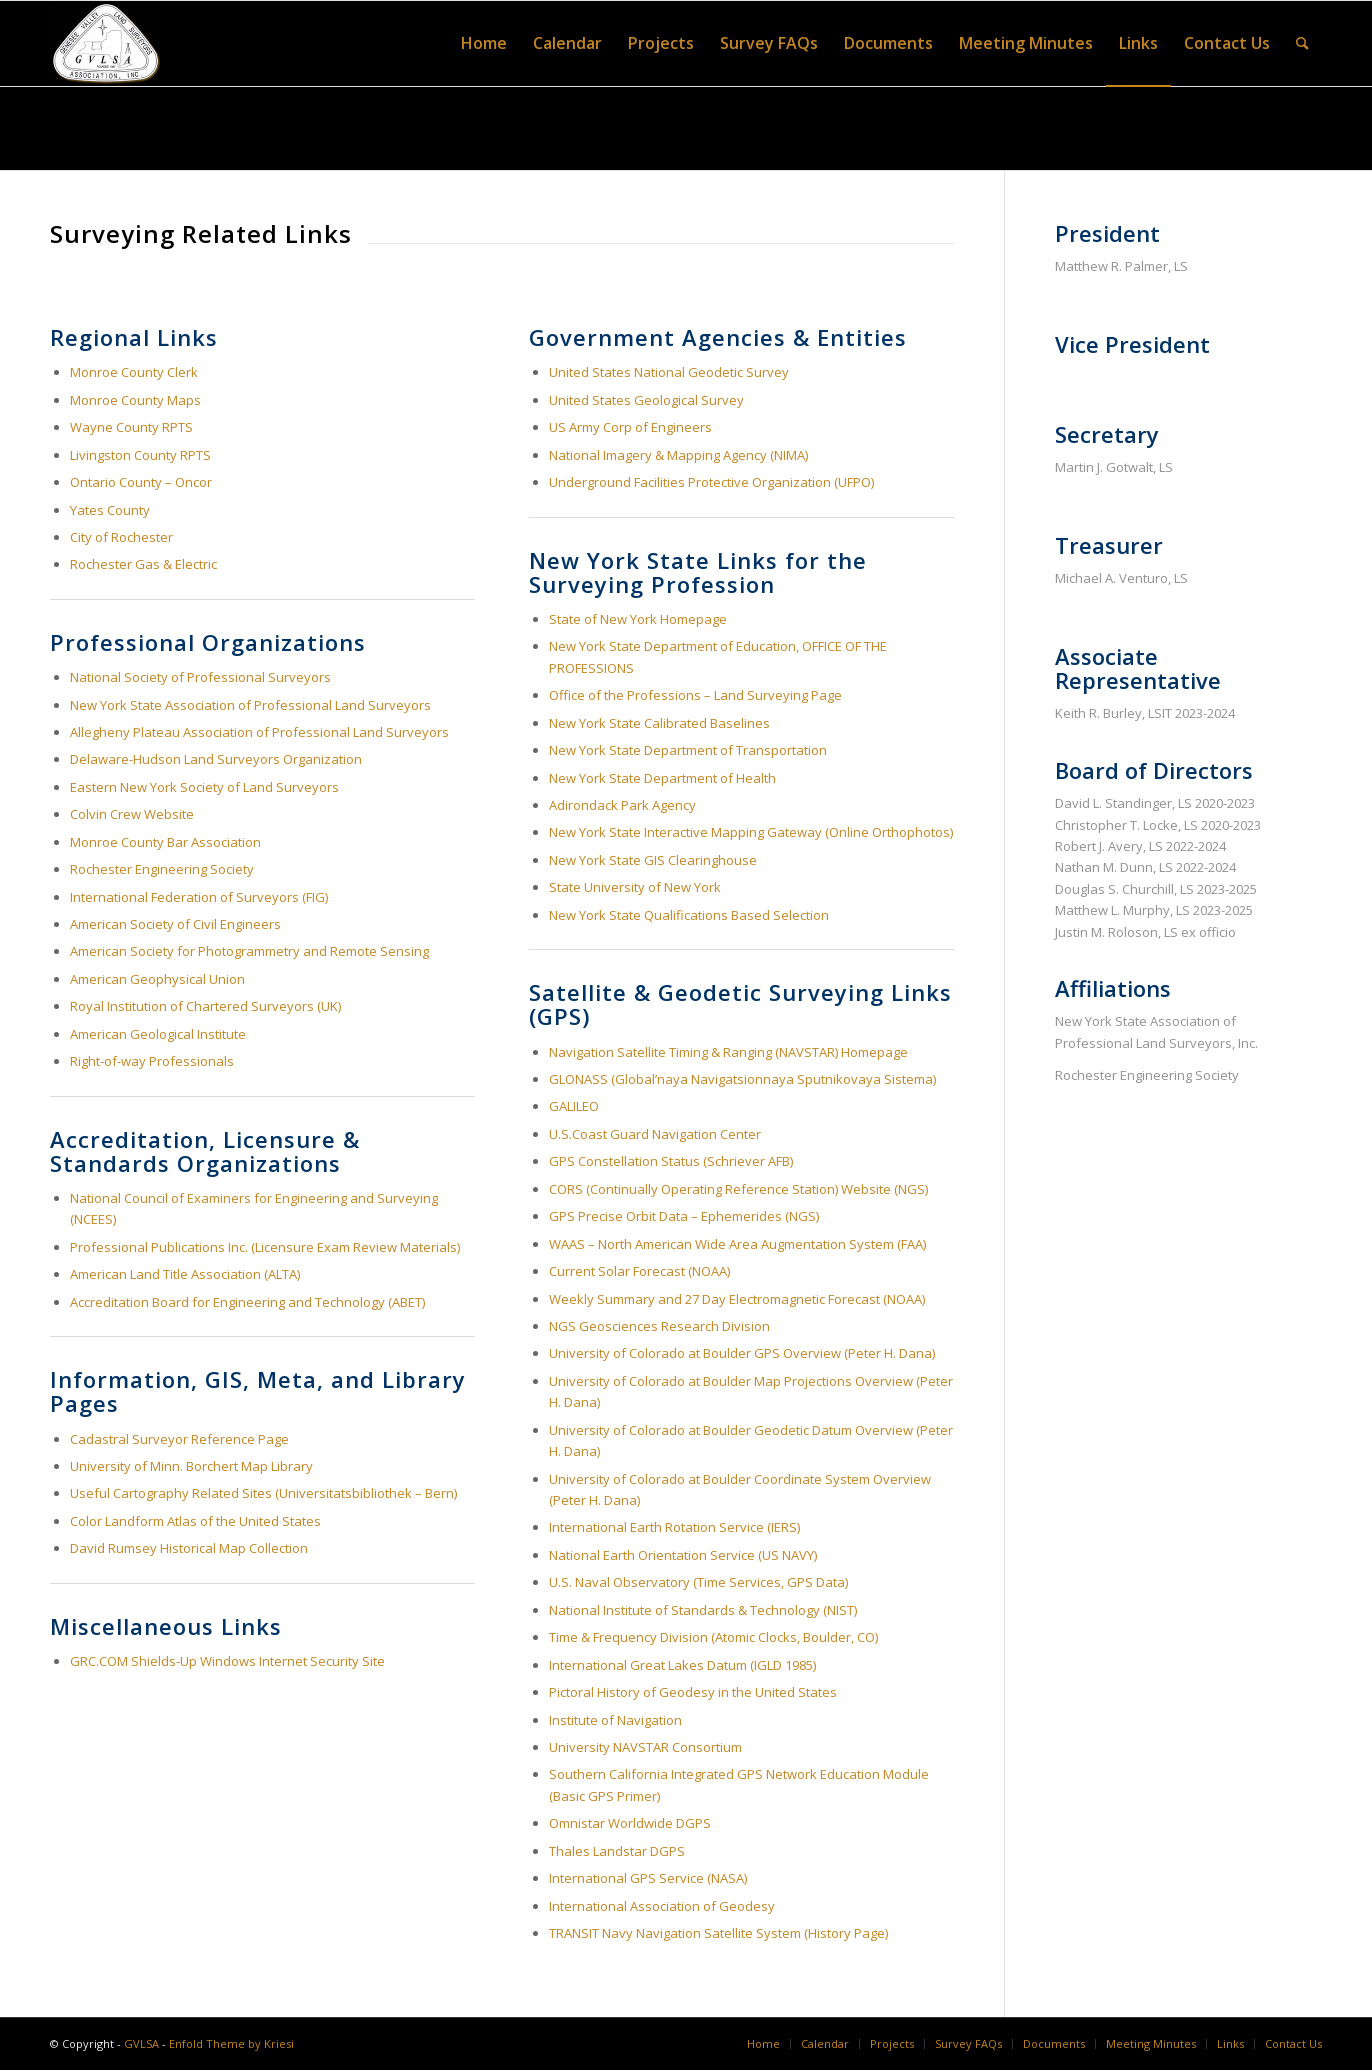 The image size is (1372, 2070). What do you see at coordinates (617, 1851) in the screenshot?
I see `Thales Landstar DGPS` at bounding box center [617, 1851].